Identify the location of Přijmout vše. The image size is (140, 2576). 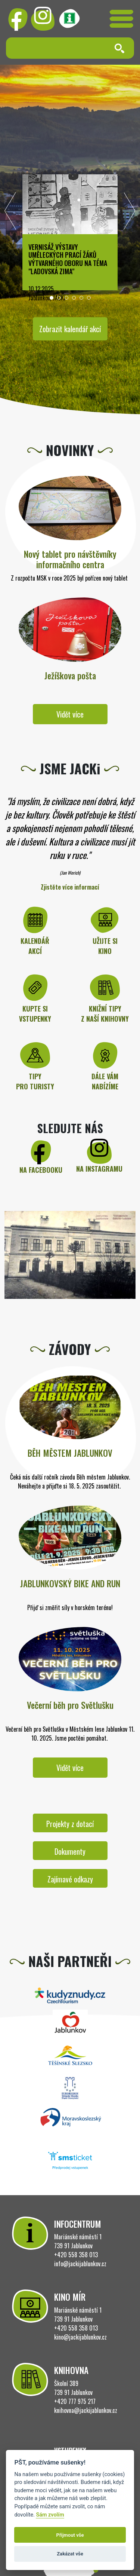
(70, 2535).